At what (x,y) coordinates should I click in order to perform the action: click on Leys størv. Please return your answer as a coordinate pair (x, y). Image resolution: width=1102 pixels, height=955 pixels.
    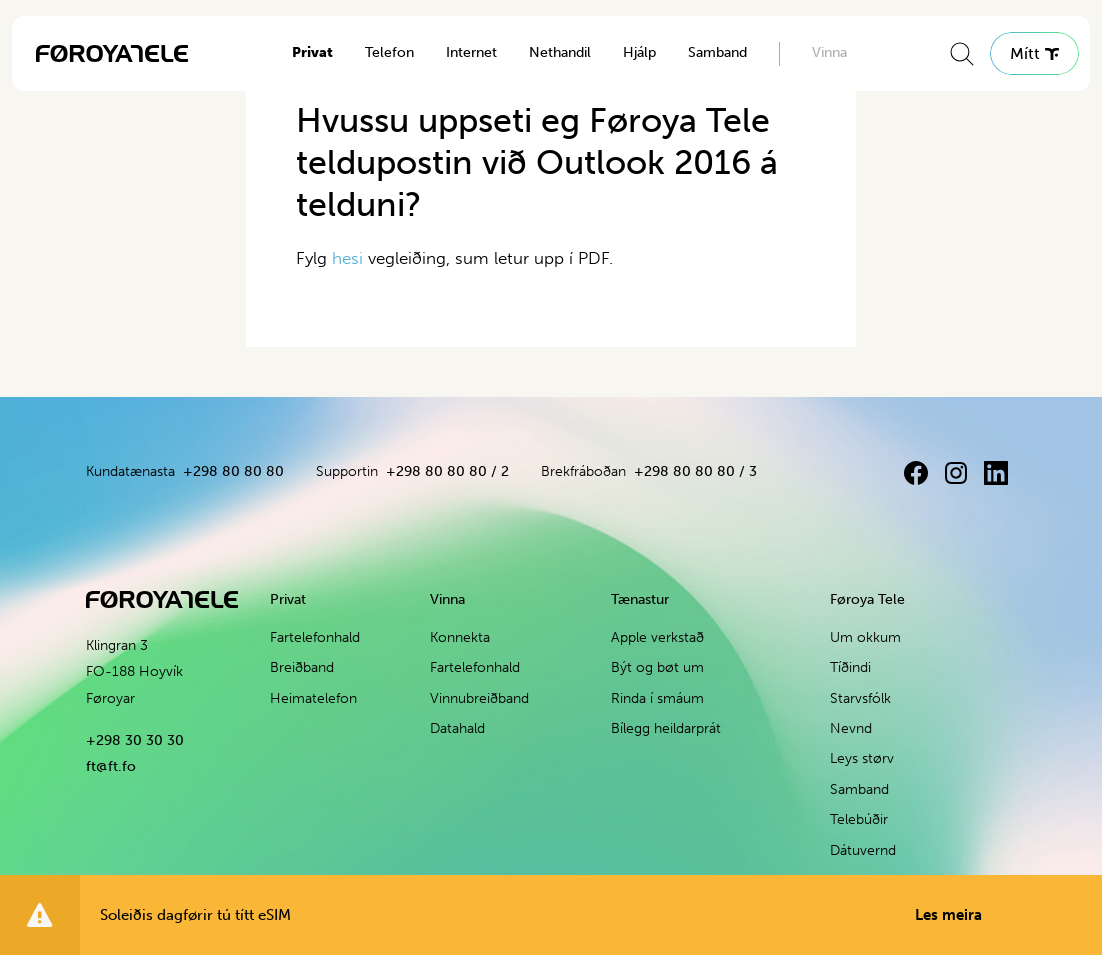
    Looking at the image, I should click on (862, 758).